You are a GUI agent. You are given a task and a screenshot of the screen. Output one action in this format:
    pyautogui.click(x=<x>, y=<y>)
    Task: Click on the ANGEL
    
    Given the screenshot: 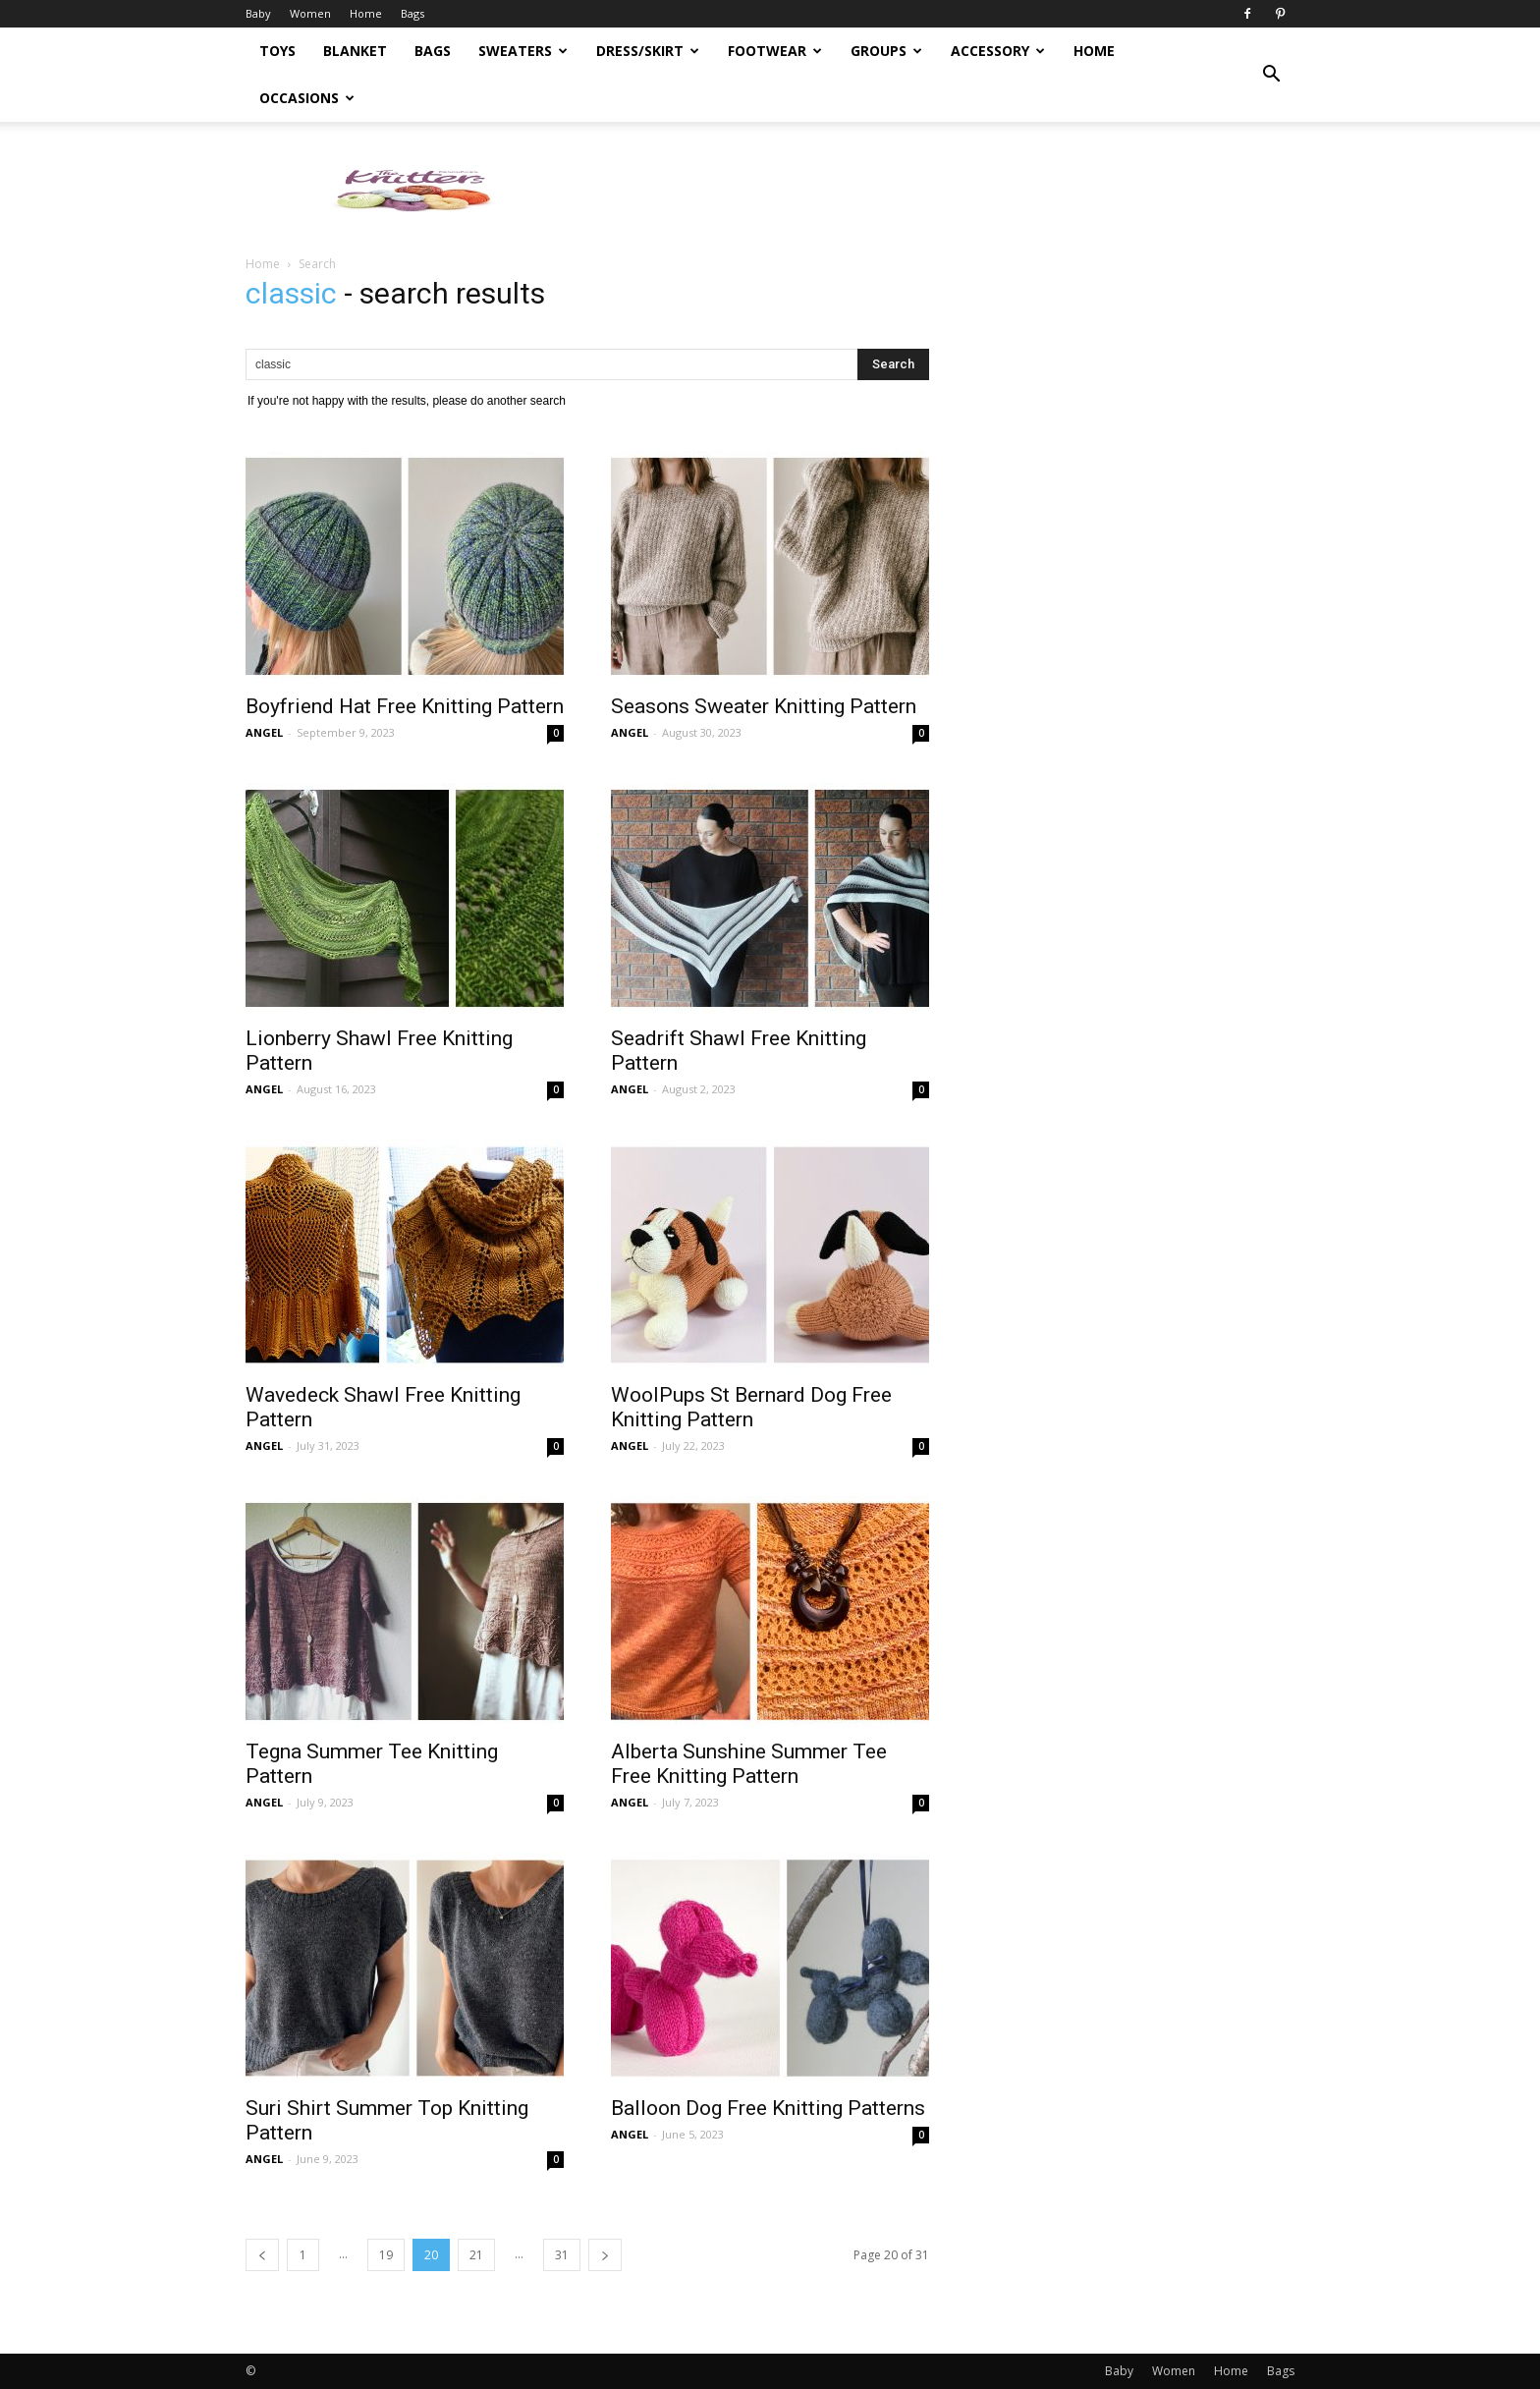 What is the action you would take?
    pyautogui.click(x=264, y=732)
    